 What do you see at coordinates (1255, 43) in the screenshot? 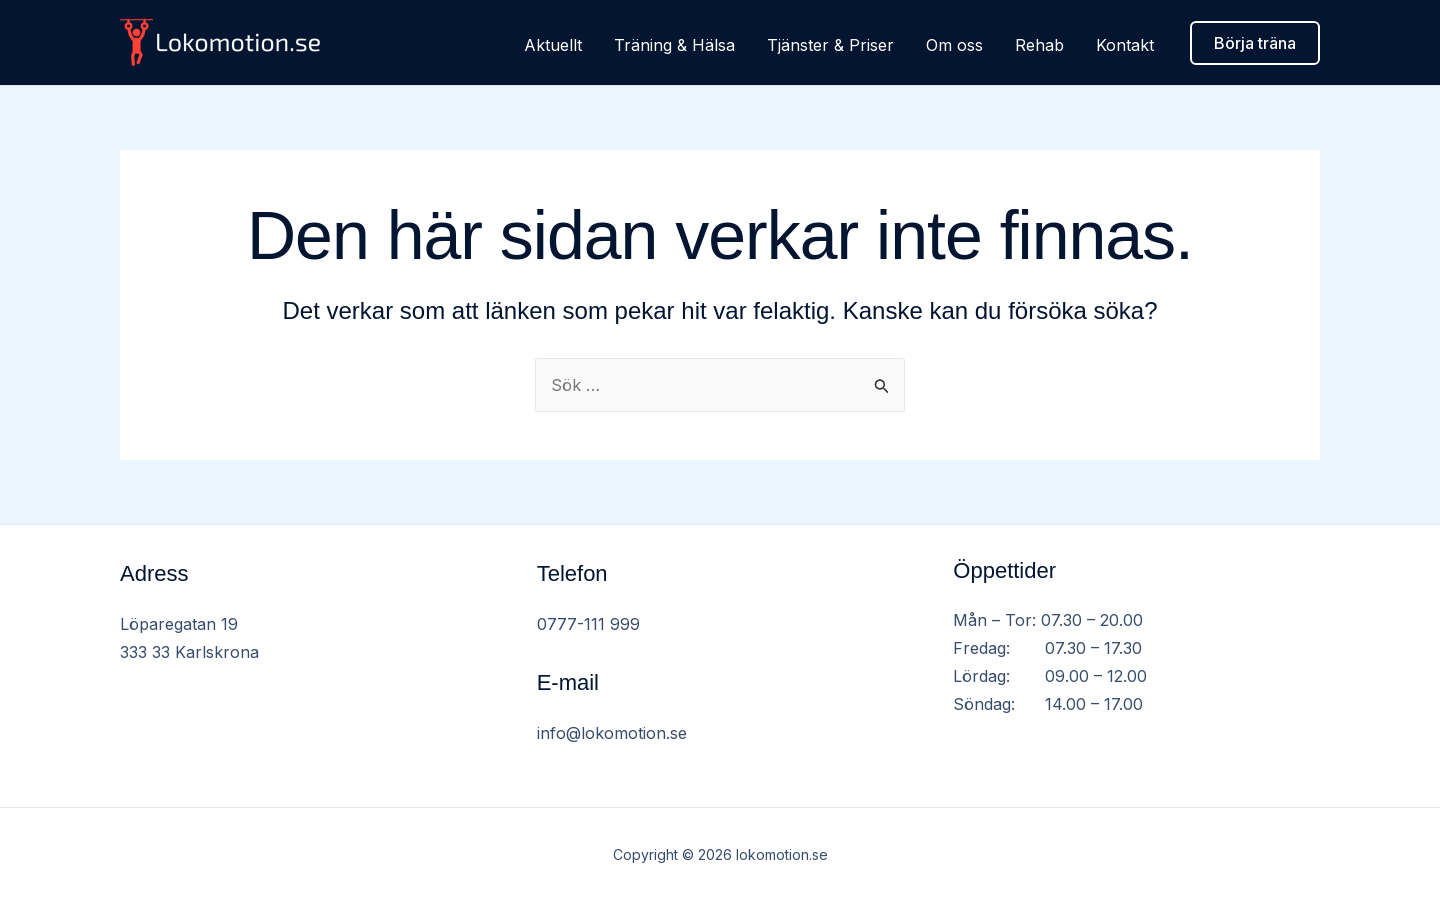
I see `[button]` at bounding box center [1255, 43].